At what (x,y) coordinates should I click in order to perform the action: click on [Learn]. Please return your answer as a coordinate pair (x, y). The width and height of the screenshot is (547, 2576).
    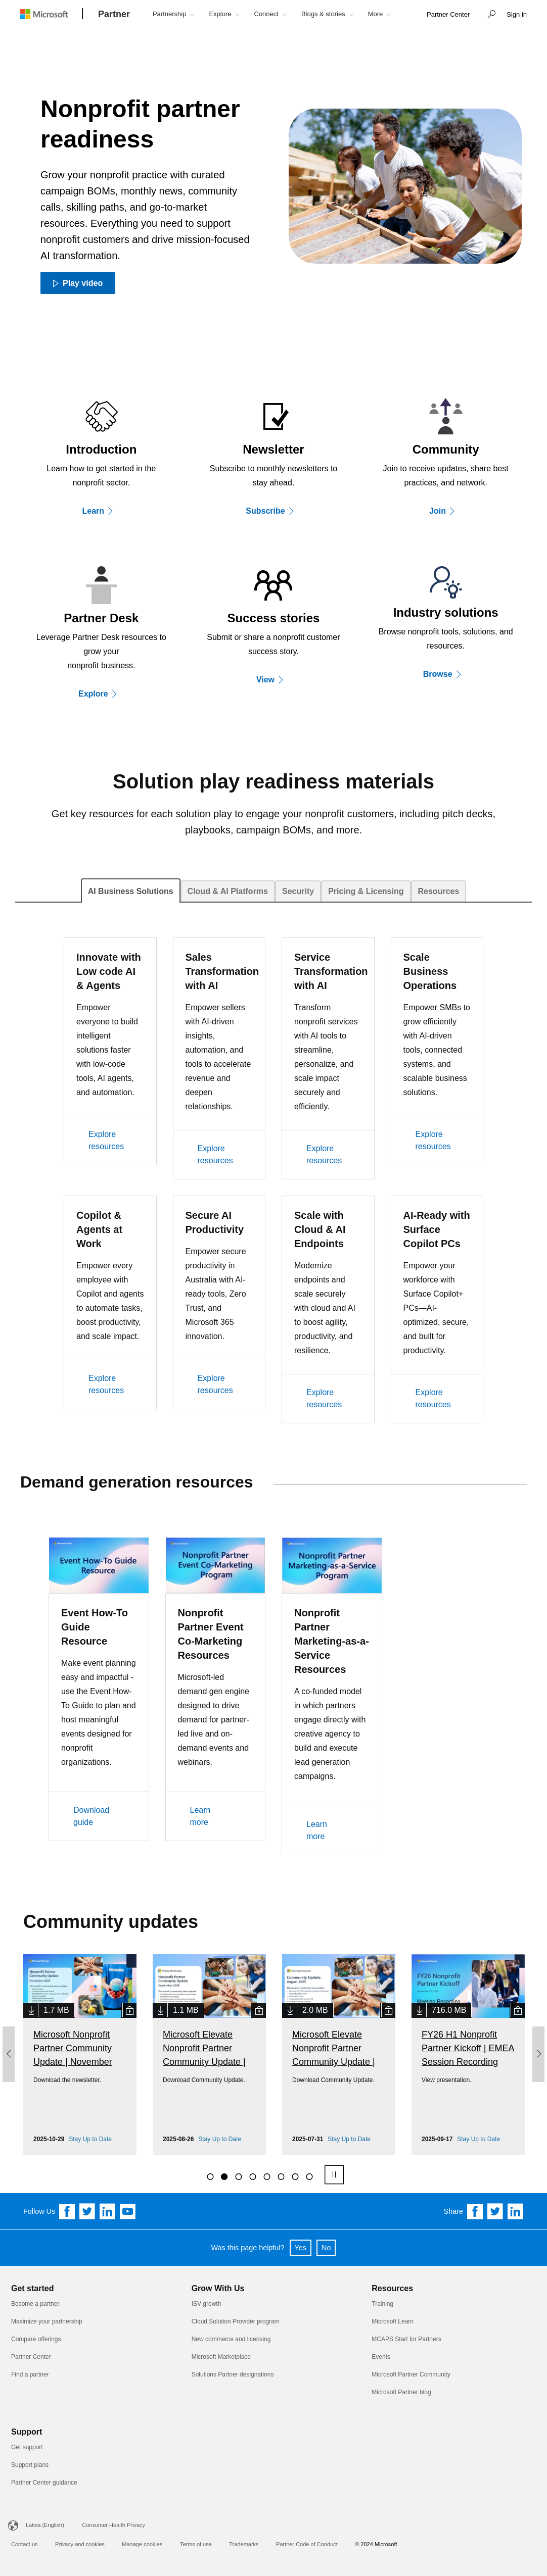
    Looking at the image, I should click on (101, 510).